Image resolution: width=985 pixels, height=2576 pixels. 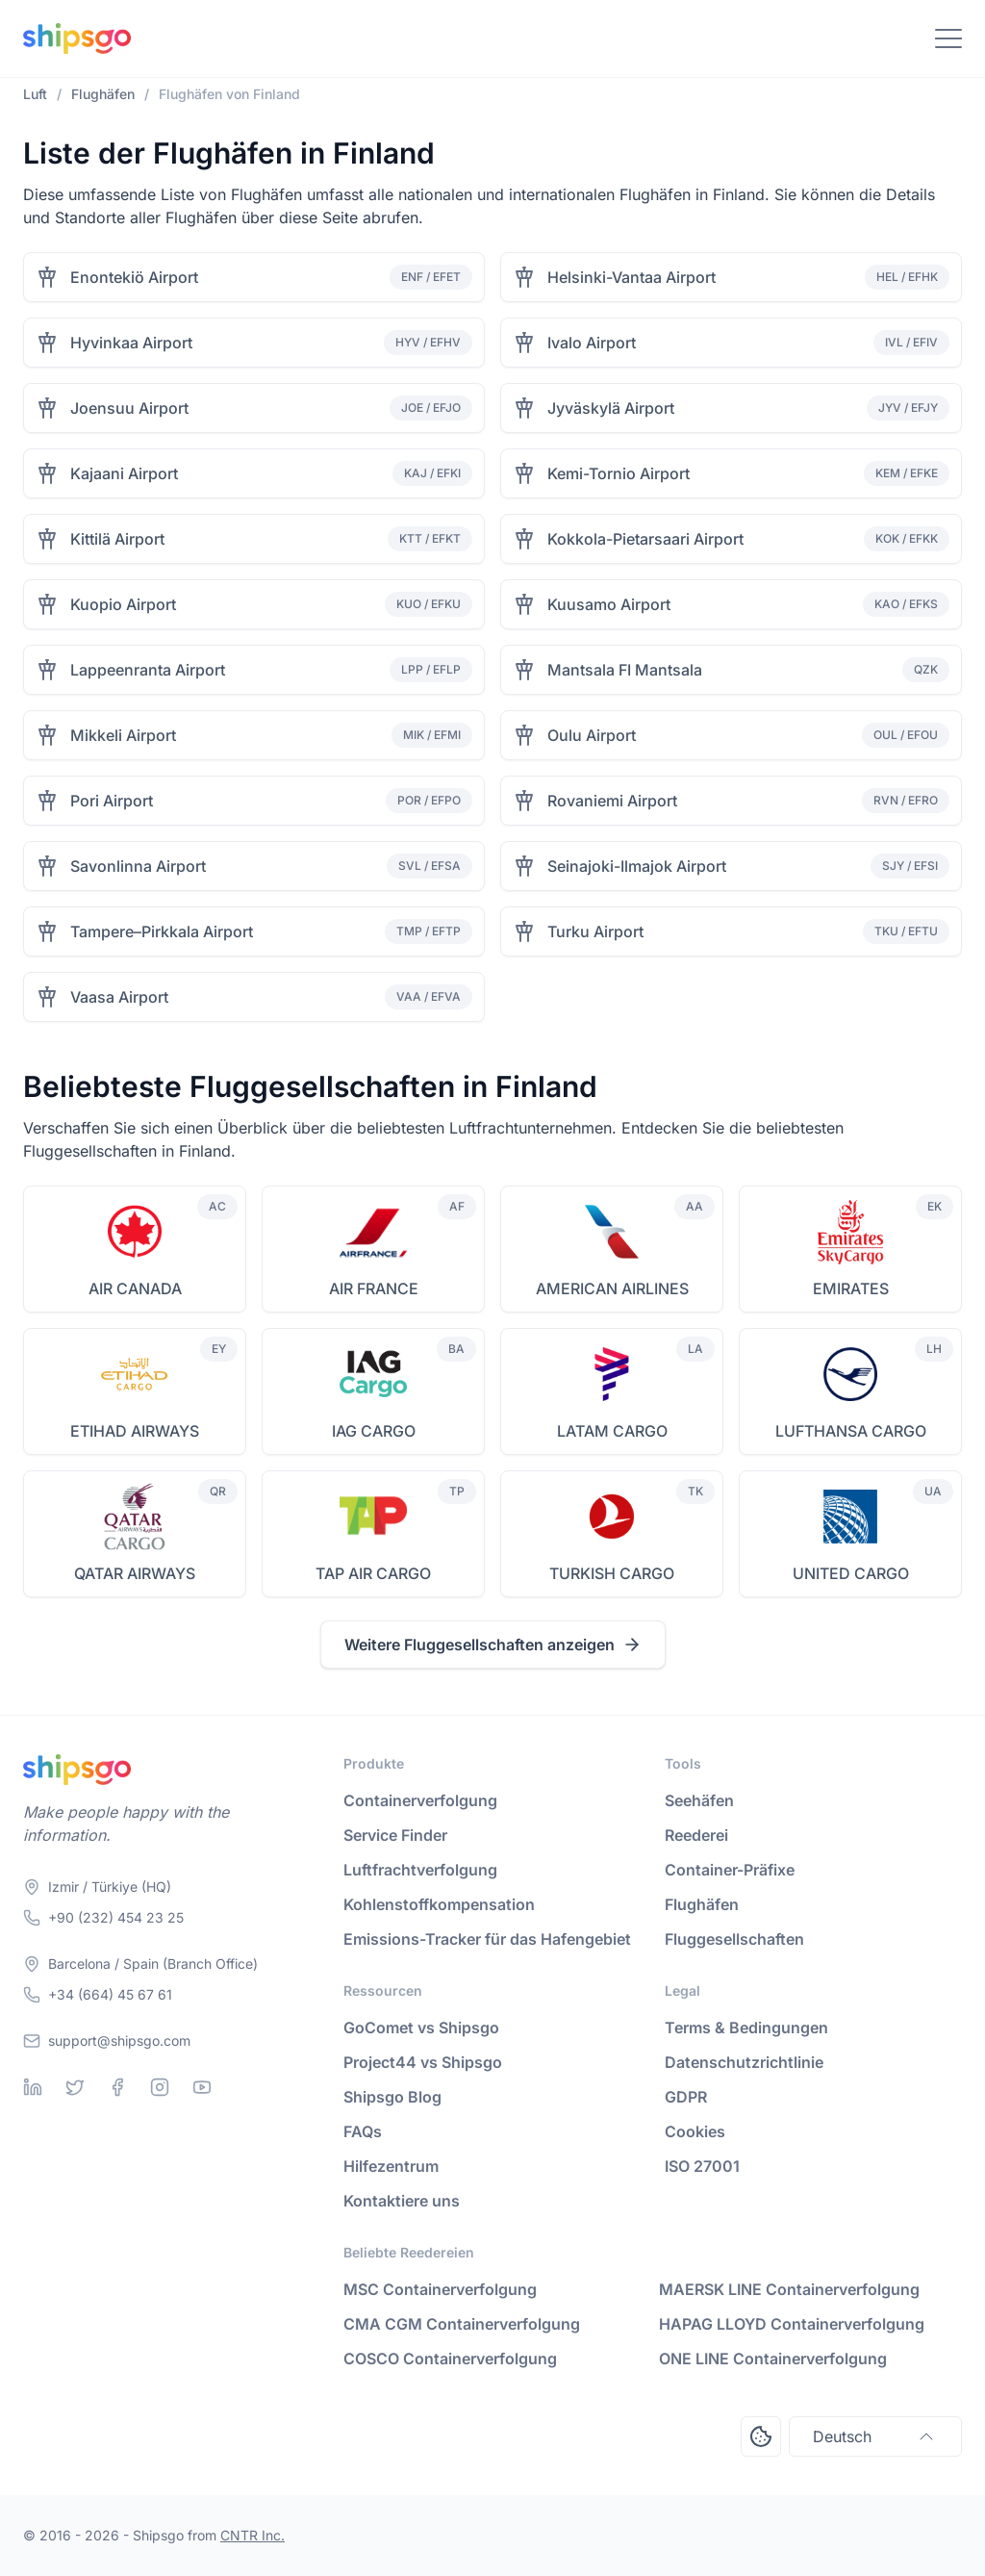 What do you see at coordinates (612, 1431) in the screenshot?
I see `LATAM CARGO` at bounding box center [612, 1431].